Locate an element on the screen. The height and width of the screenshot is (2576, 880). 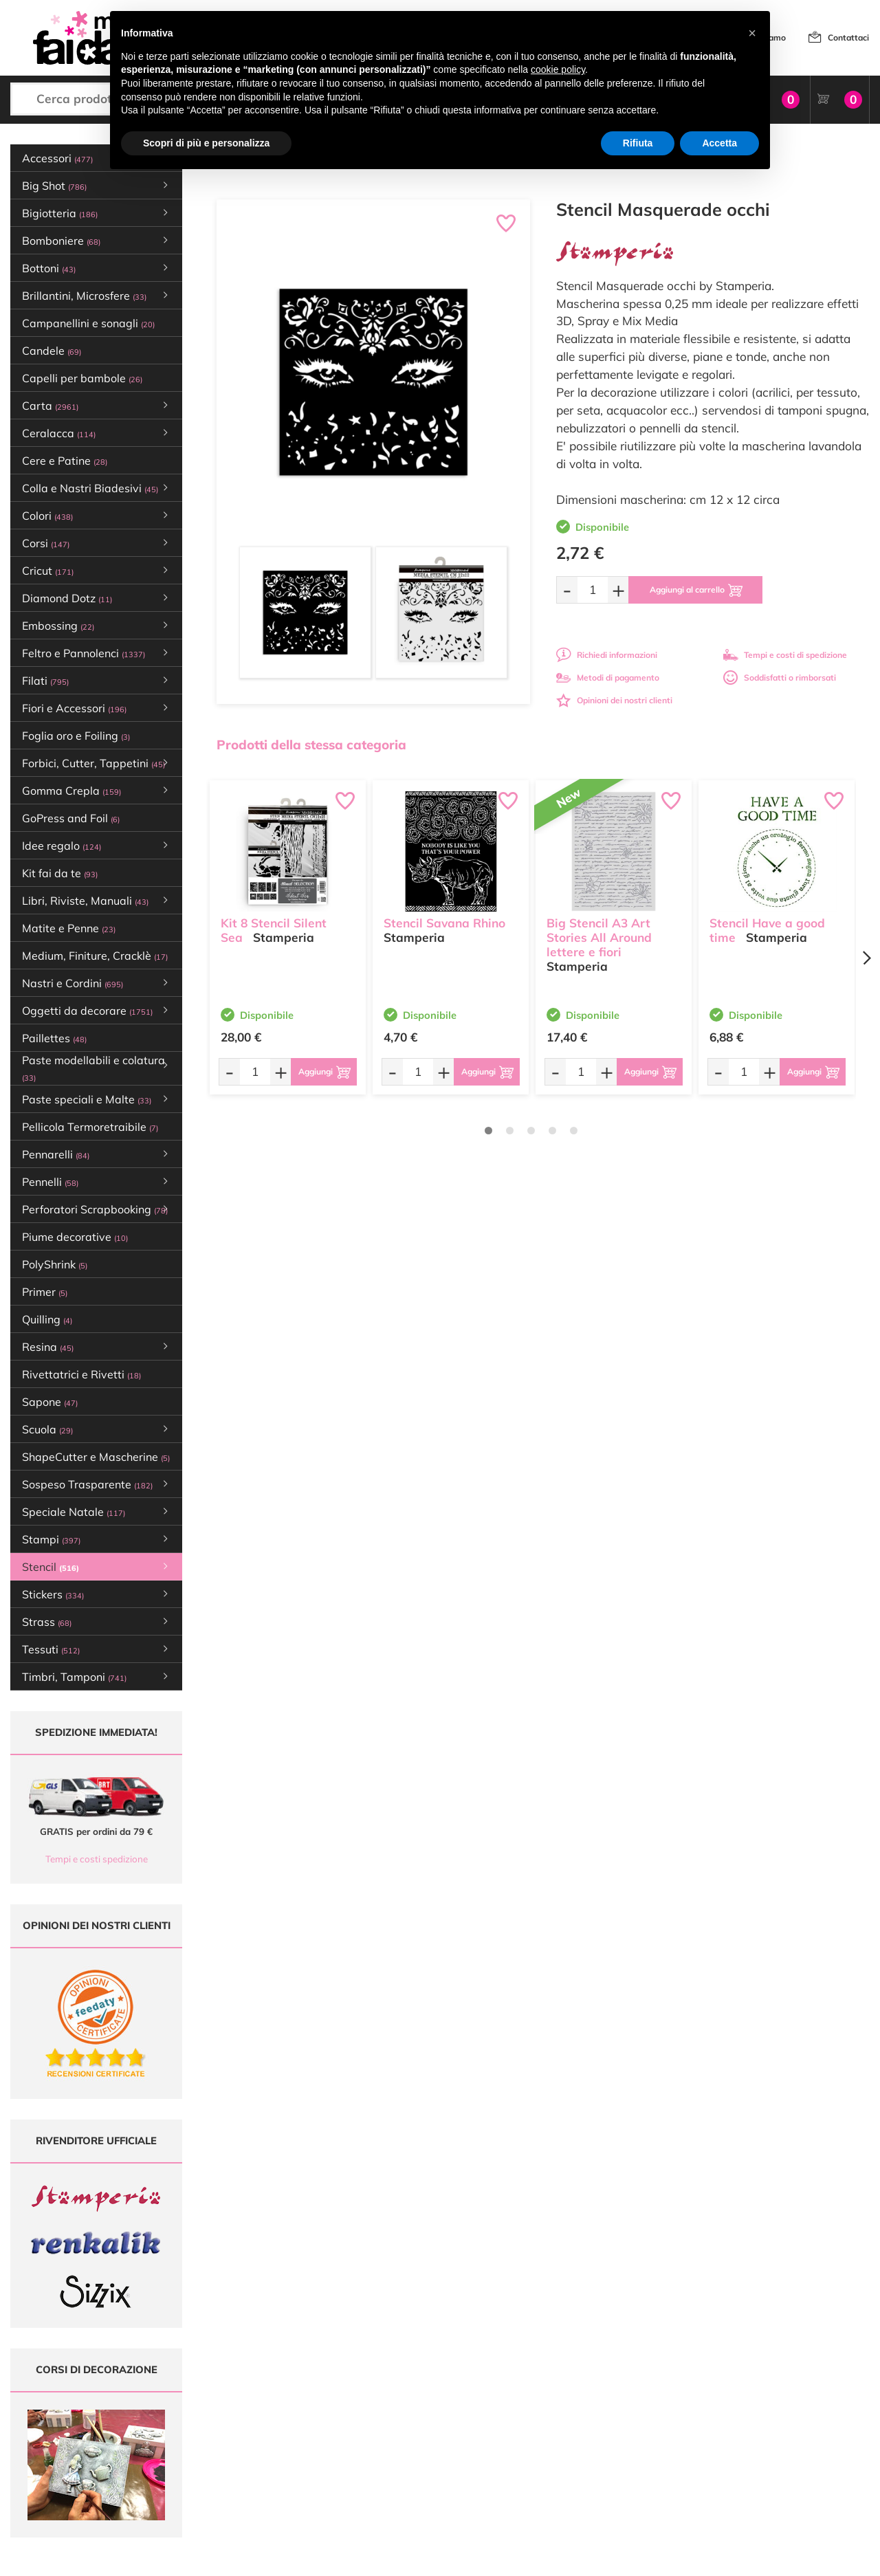
Cere e Patine is located at coordinates (64, 460).